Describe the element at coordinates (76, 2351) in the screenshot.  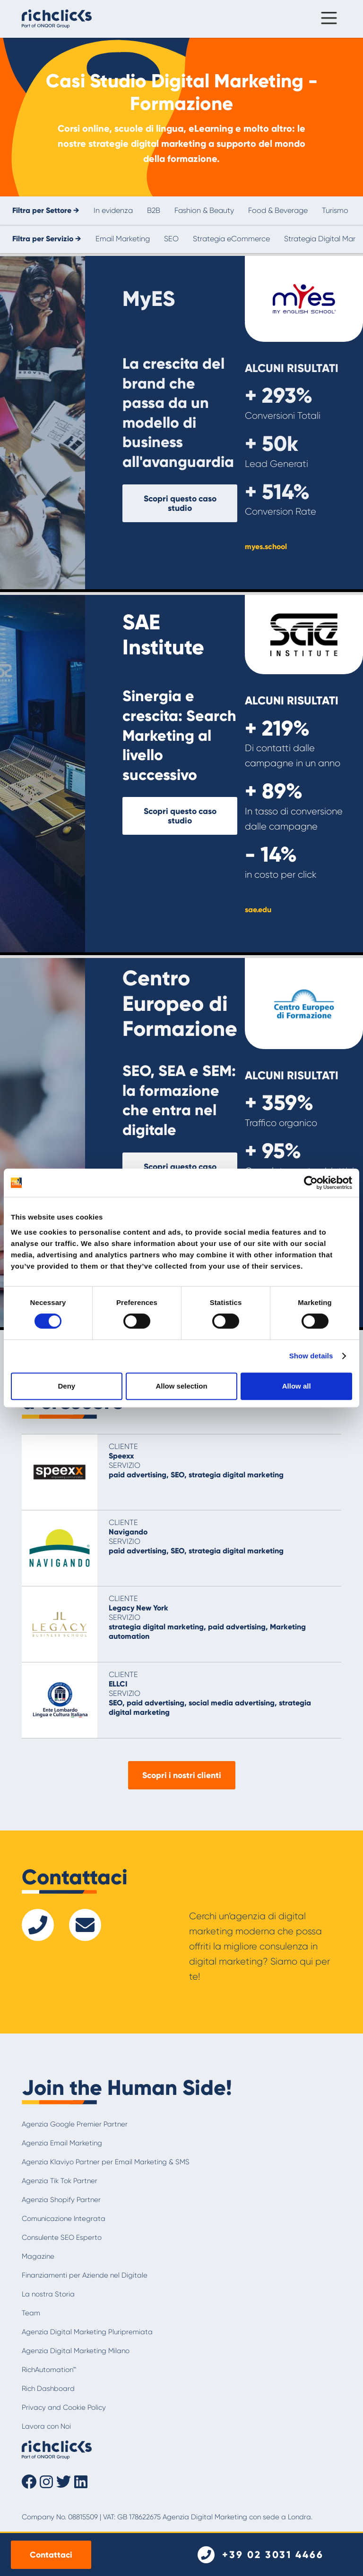
I see `Agenzia Digital Marketing Milano` at that location.